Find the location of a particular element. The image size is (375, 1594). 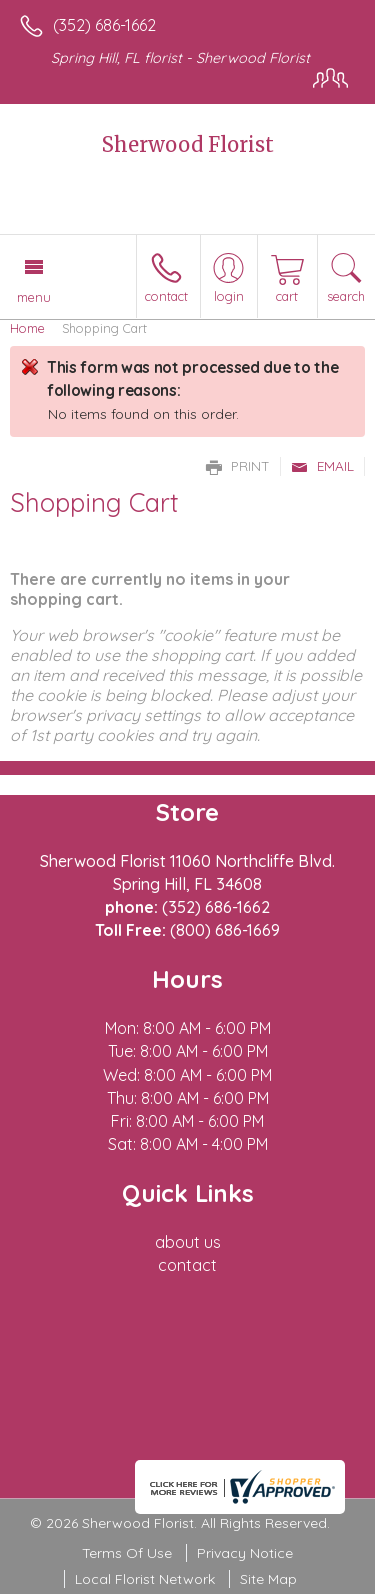

Terms Of Use is located at coordinates (127, 1553).